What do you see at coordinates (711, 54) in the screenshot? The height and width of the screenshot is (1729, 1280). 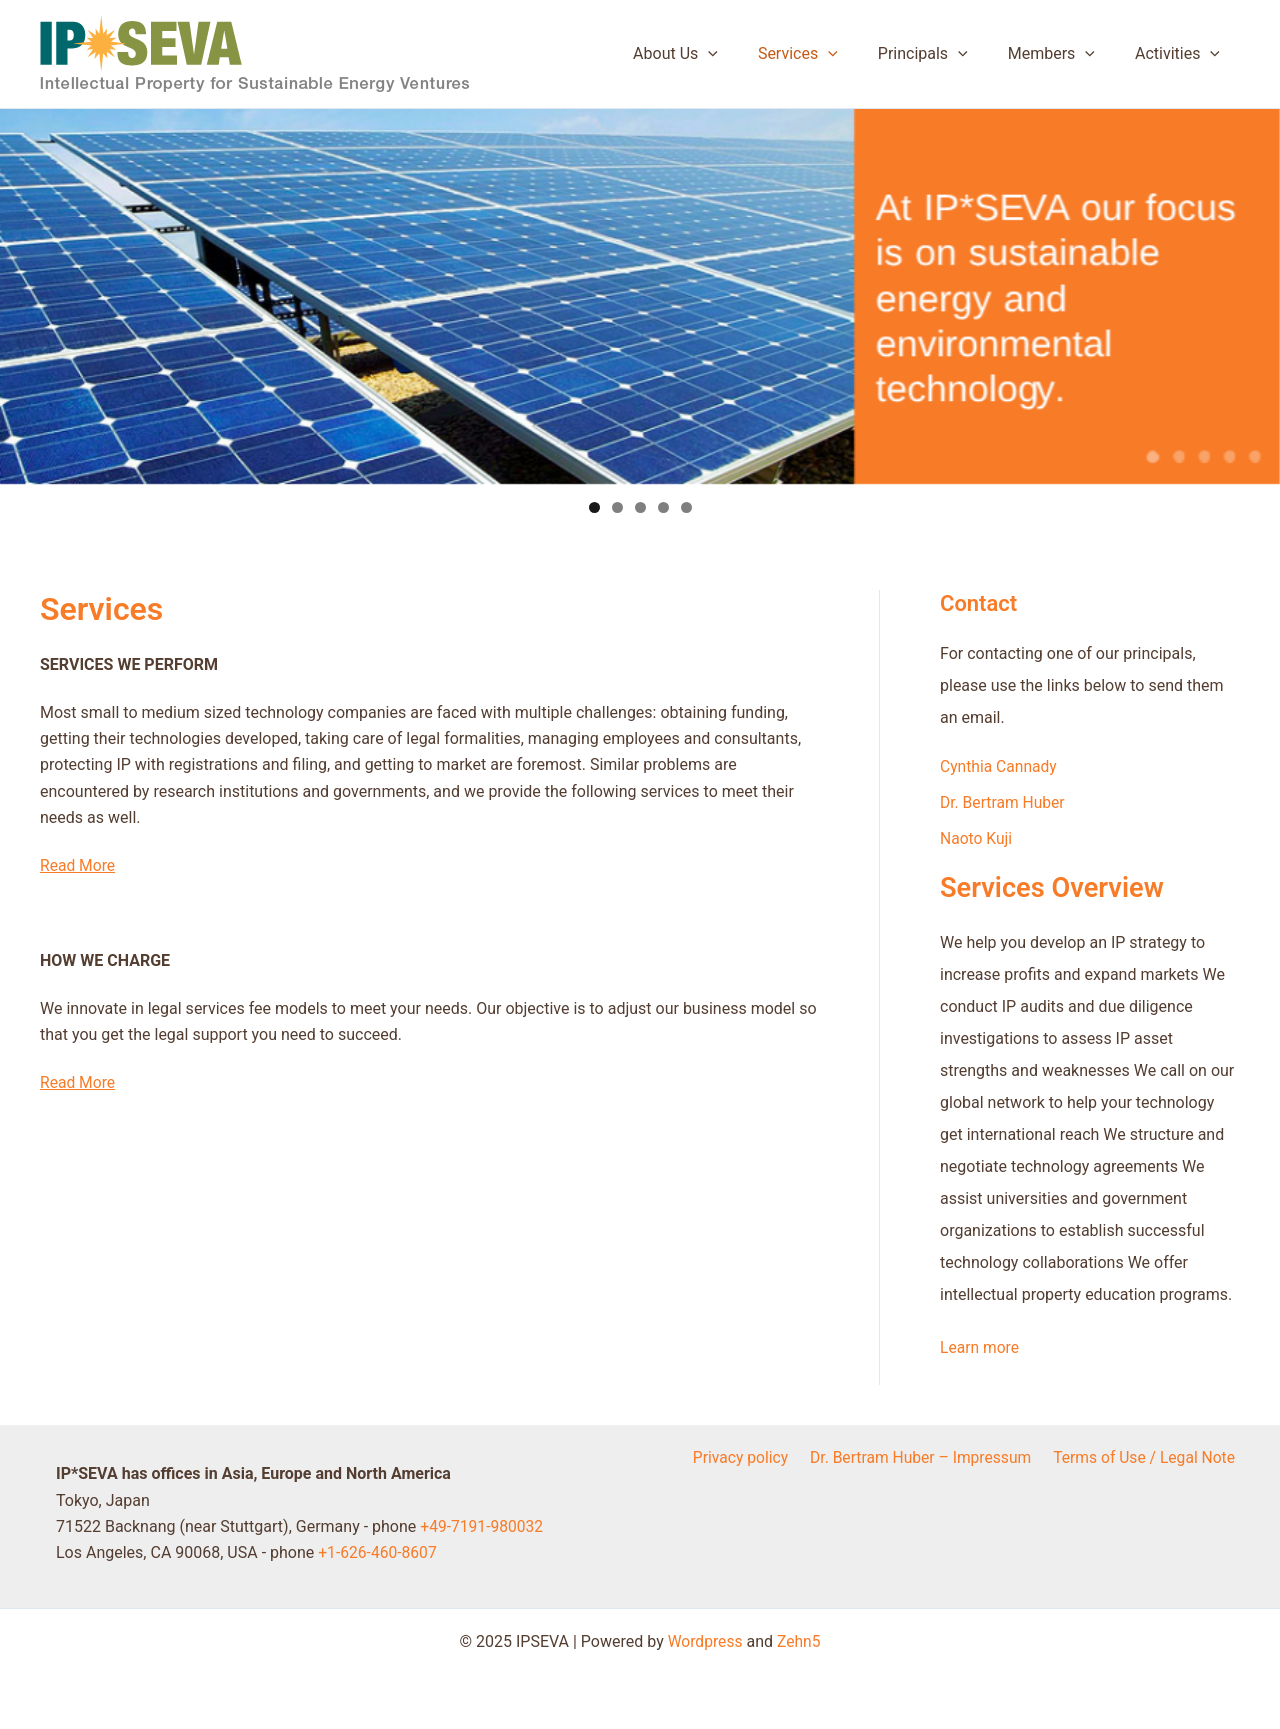 I see `About Us` at bounding box center [711, 54].